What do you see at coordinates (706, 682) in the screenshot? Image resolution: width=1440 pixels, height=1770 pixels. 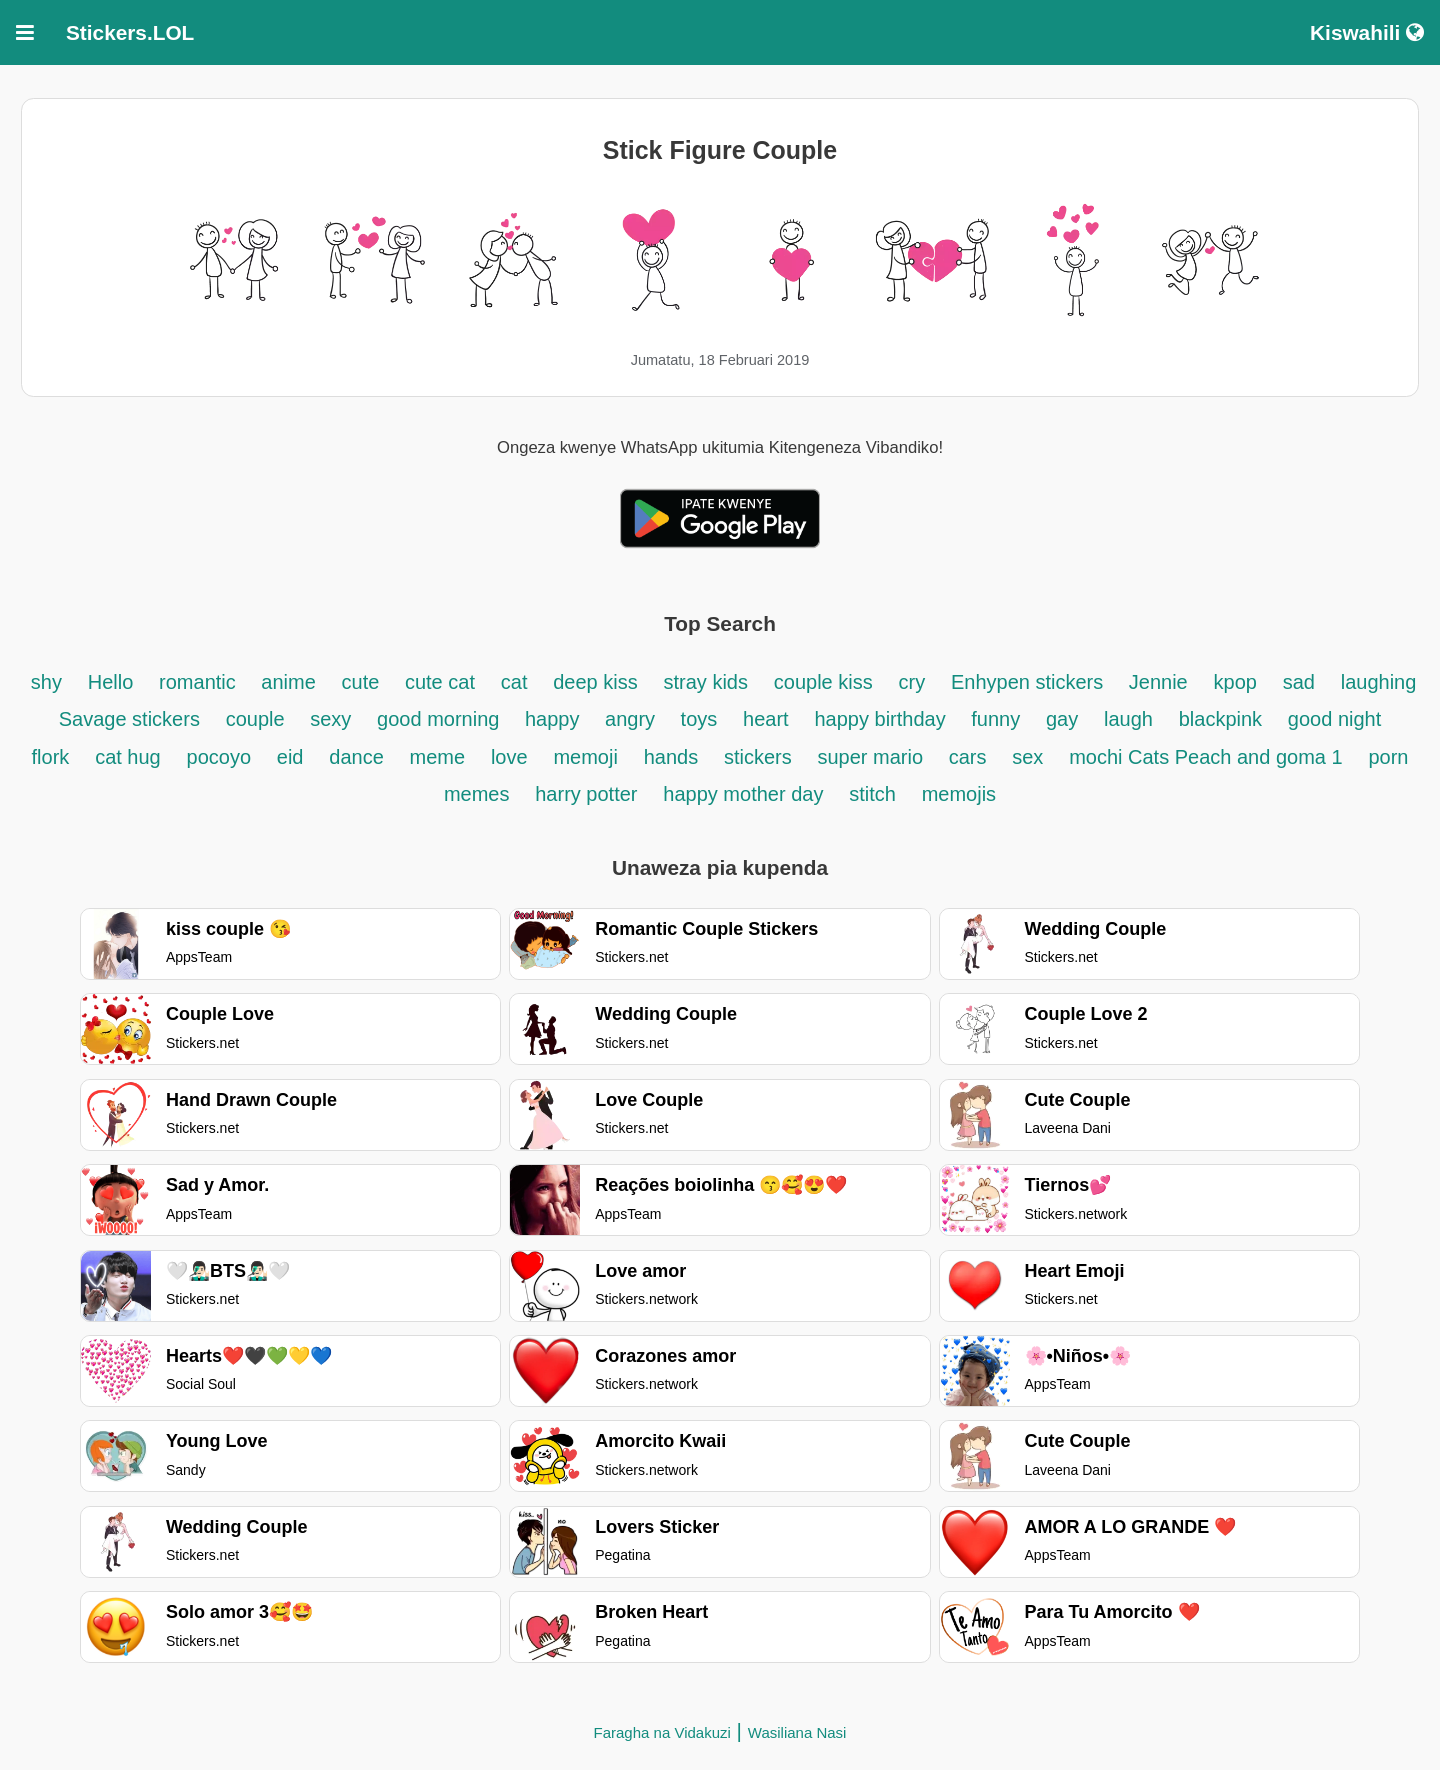 I see `stray kids` at bounding box center [706, 682].